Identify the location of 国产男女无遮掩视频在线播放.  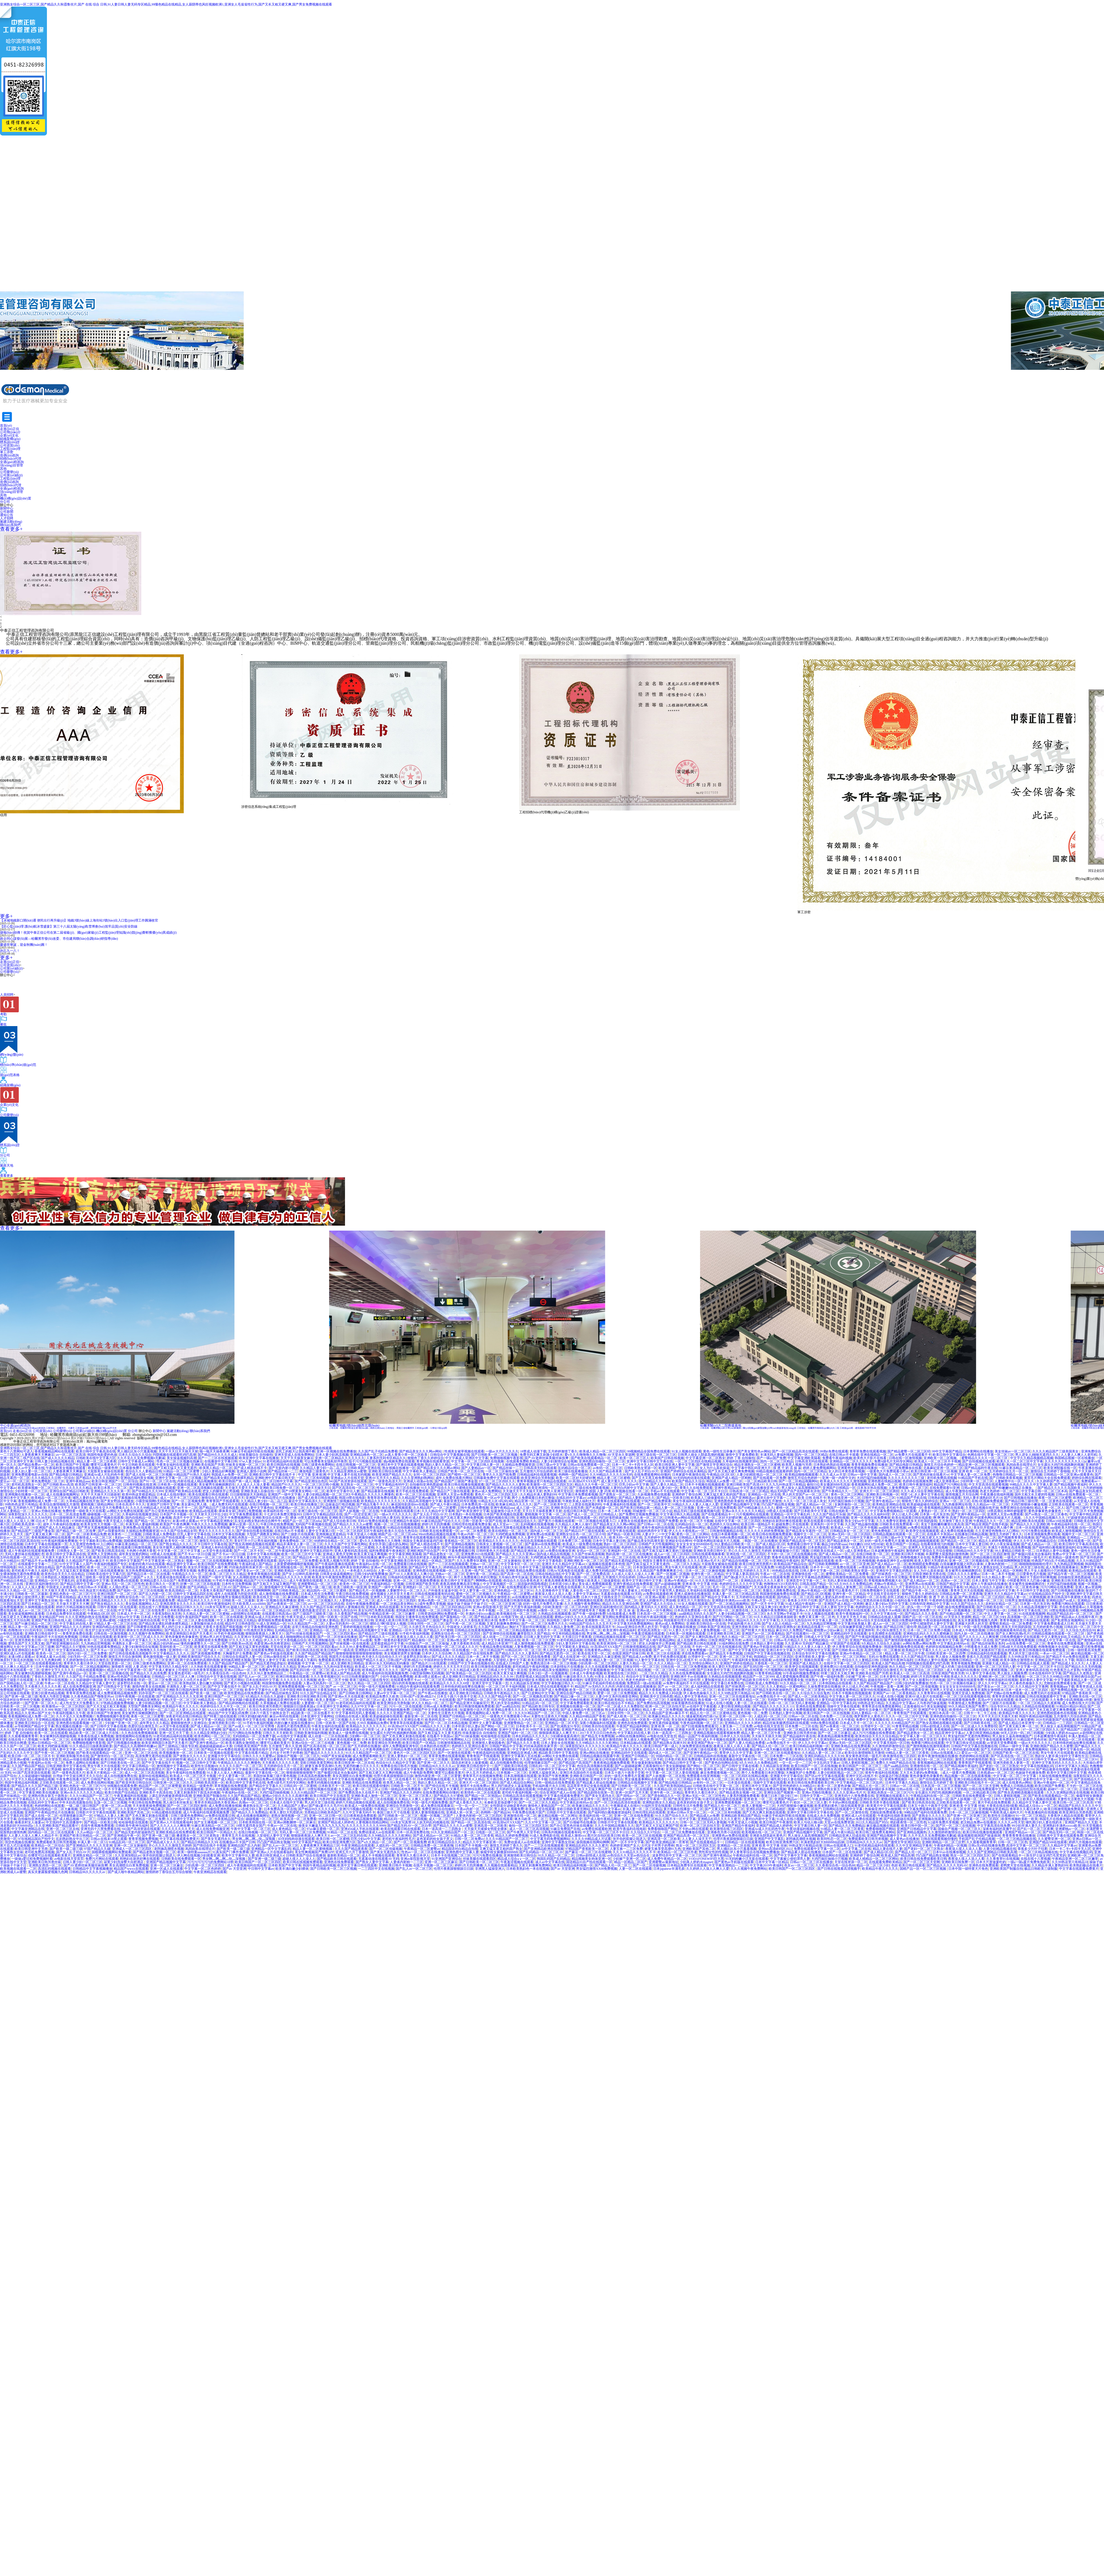
(99, 1527).